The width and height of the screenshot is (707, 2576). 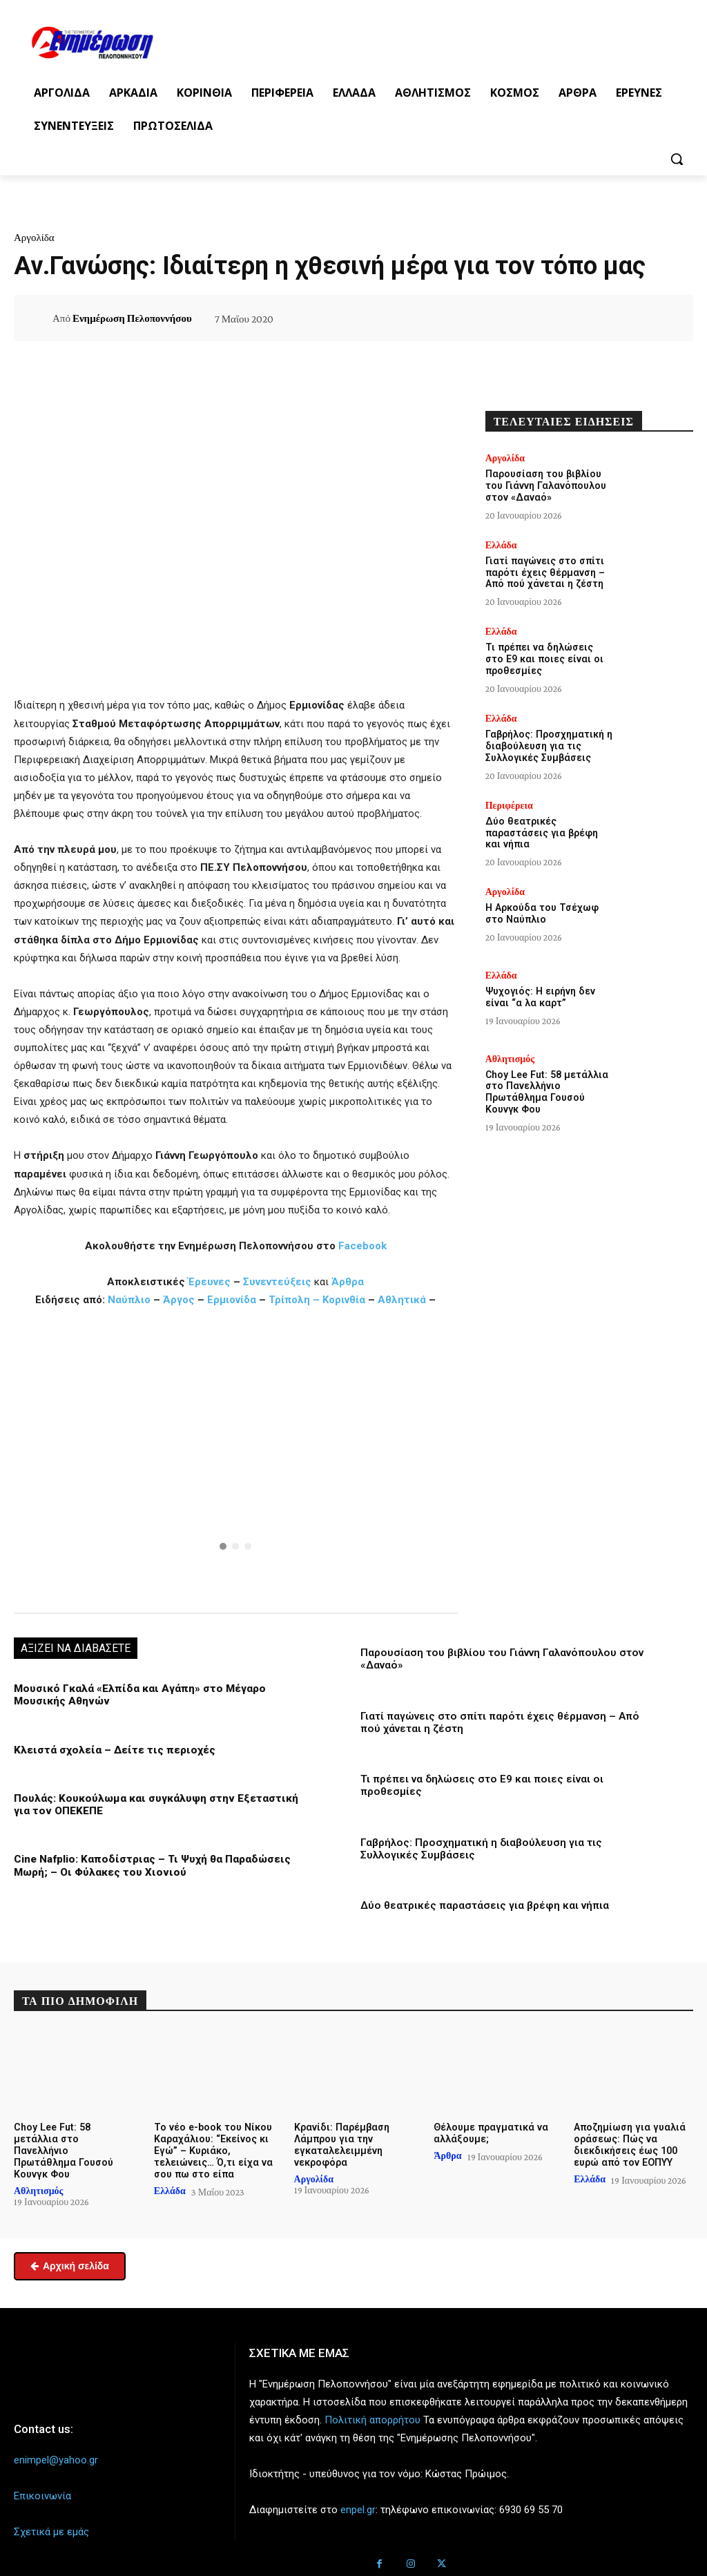 What do you see at coordinates (34, 237) in the screenshot?
I see `Αργολίδα` at bounding box center [34, 237].